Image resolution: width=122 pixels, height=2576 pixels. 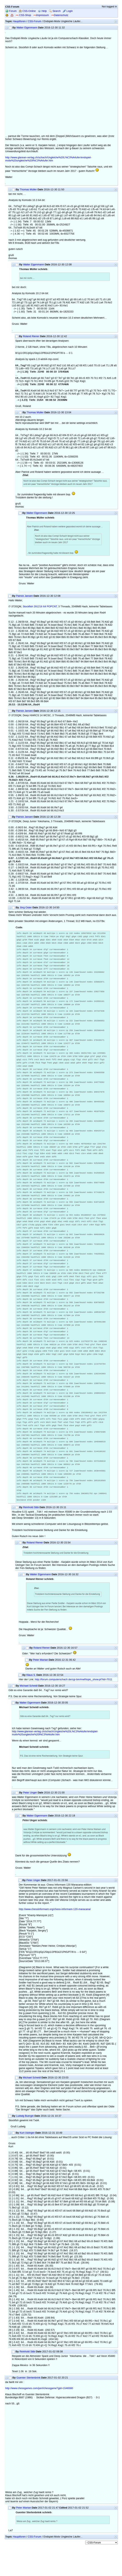 What do you see at coordinates (11, 11) in the screenshot?
I see `Forum` at bounding box center [11, 11].